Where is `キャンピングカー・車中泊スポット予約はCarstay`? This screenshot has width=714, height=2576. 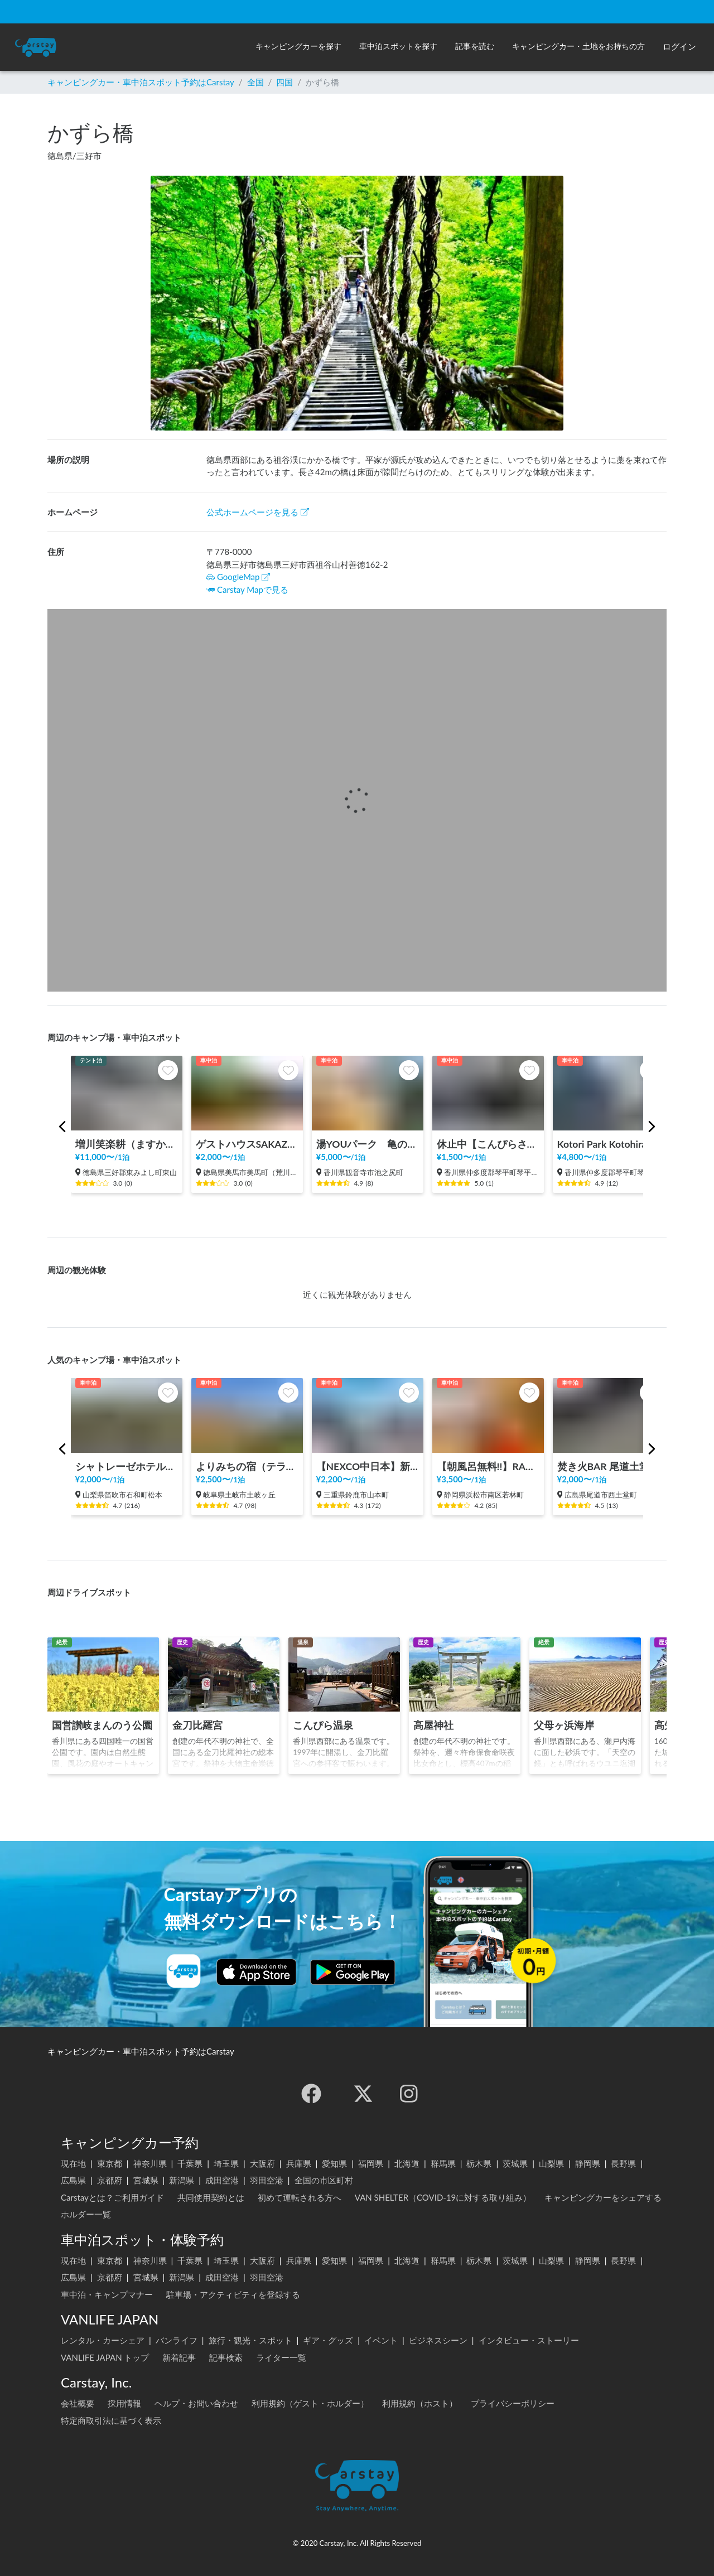
キャンピングカー・車中泊スポット予約はCarstay is located at coordinates (140, 82).